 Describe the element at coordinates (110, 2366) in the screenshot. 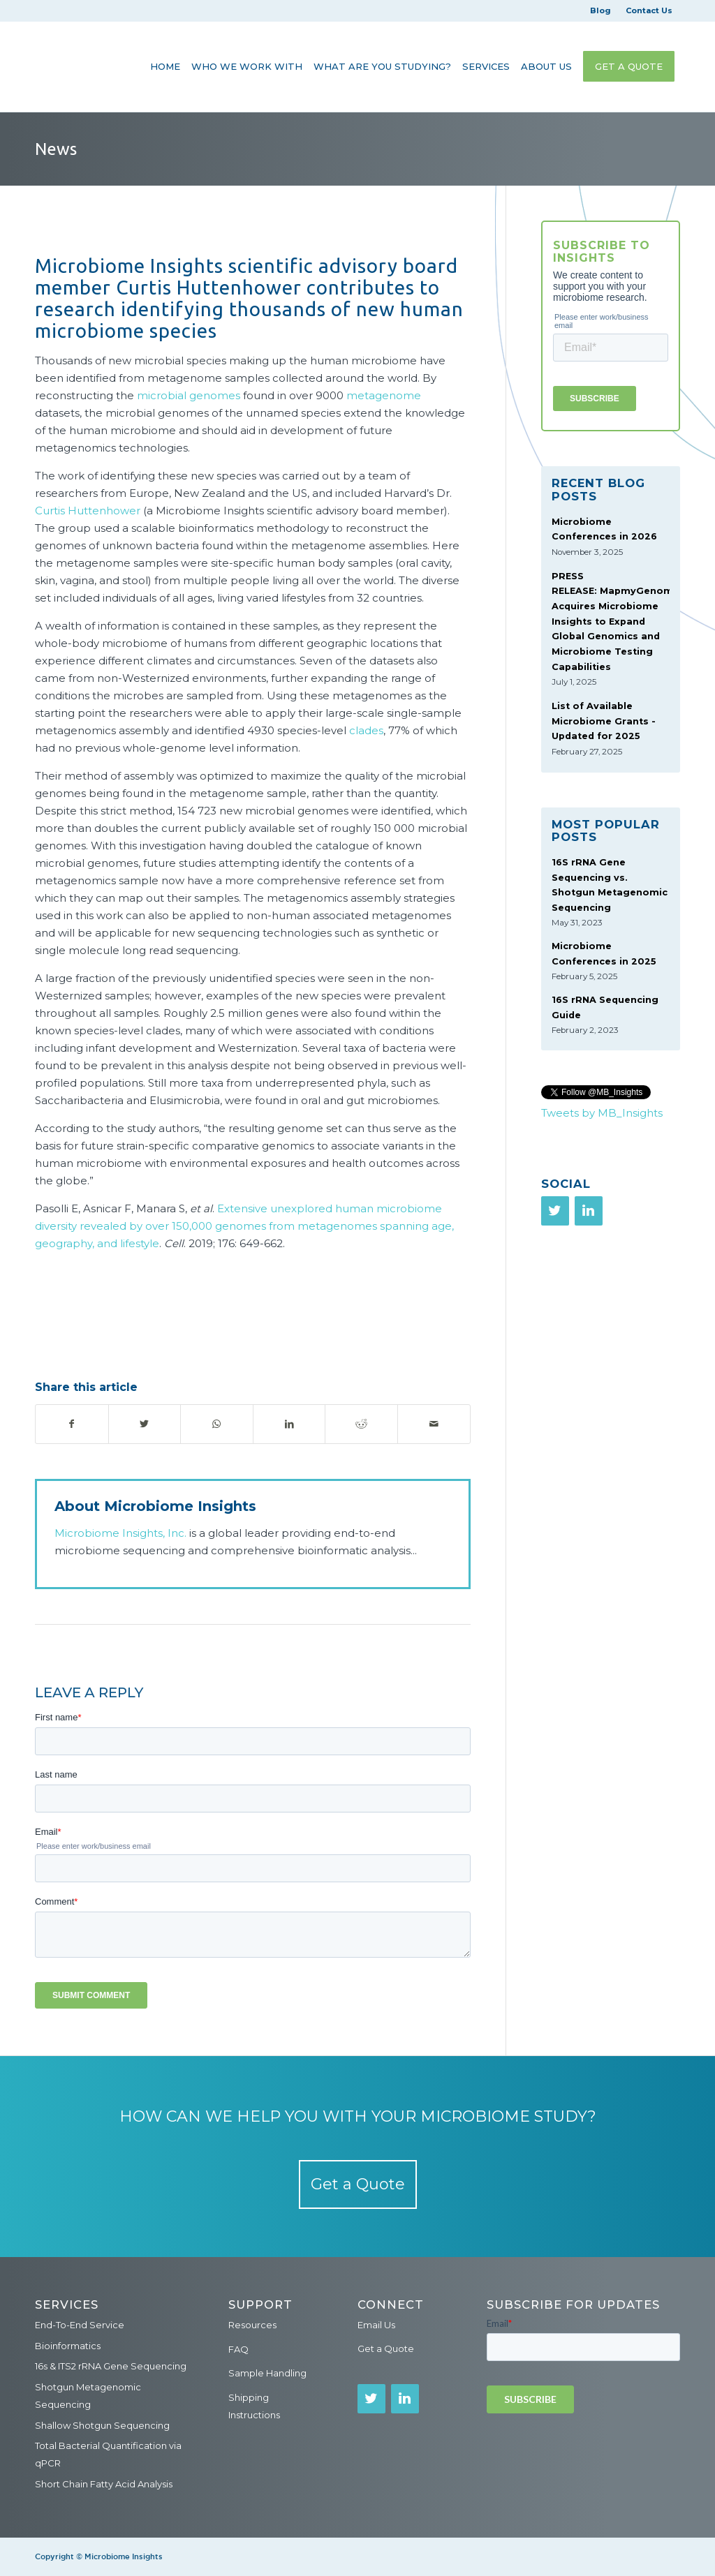

I see `16s & ITS2 rRNA Gene Sequencing [menuitem]` at that location.